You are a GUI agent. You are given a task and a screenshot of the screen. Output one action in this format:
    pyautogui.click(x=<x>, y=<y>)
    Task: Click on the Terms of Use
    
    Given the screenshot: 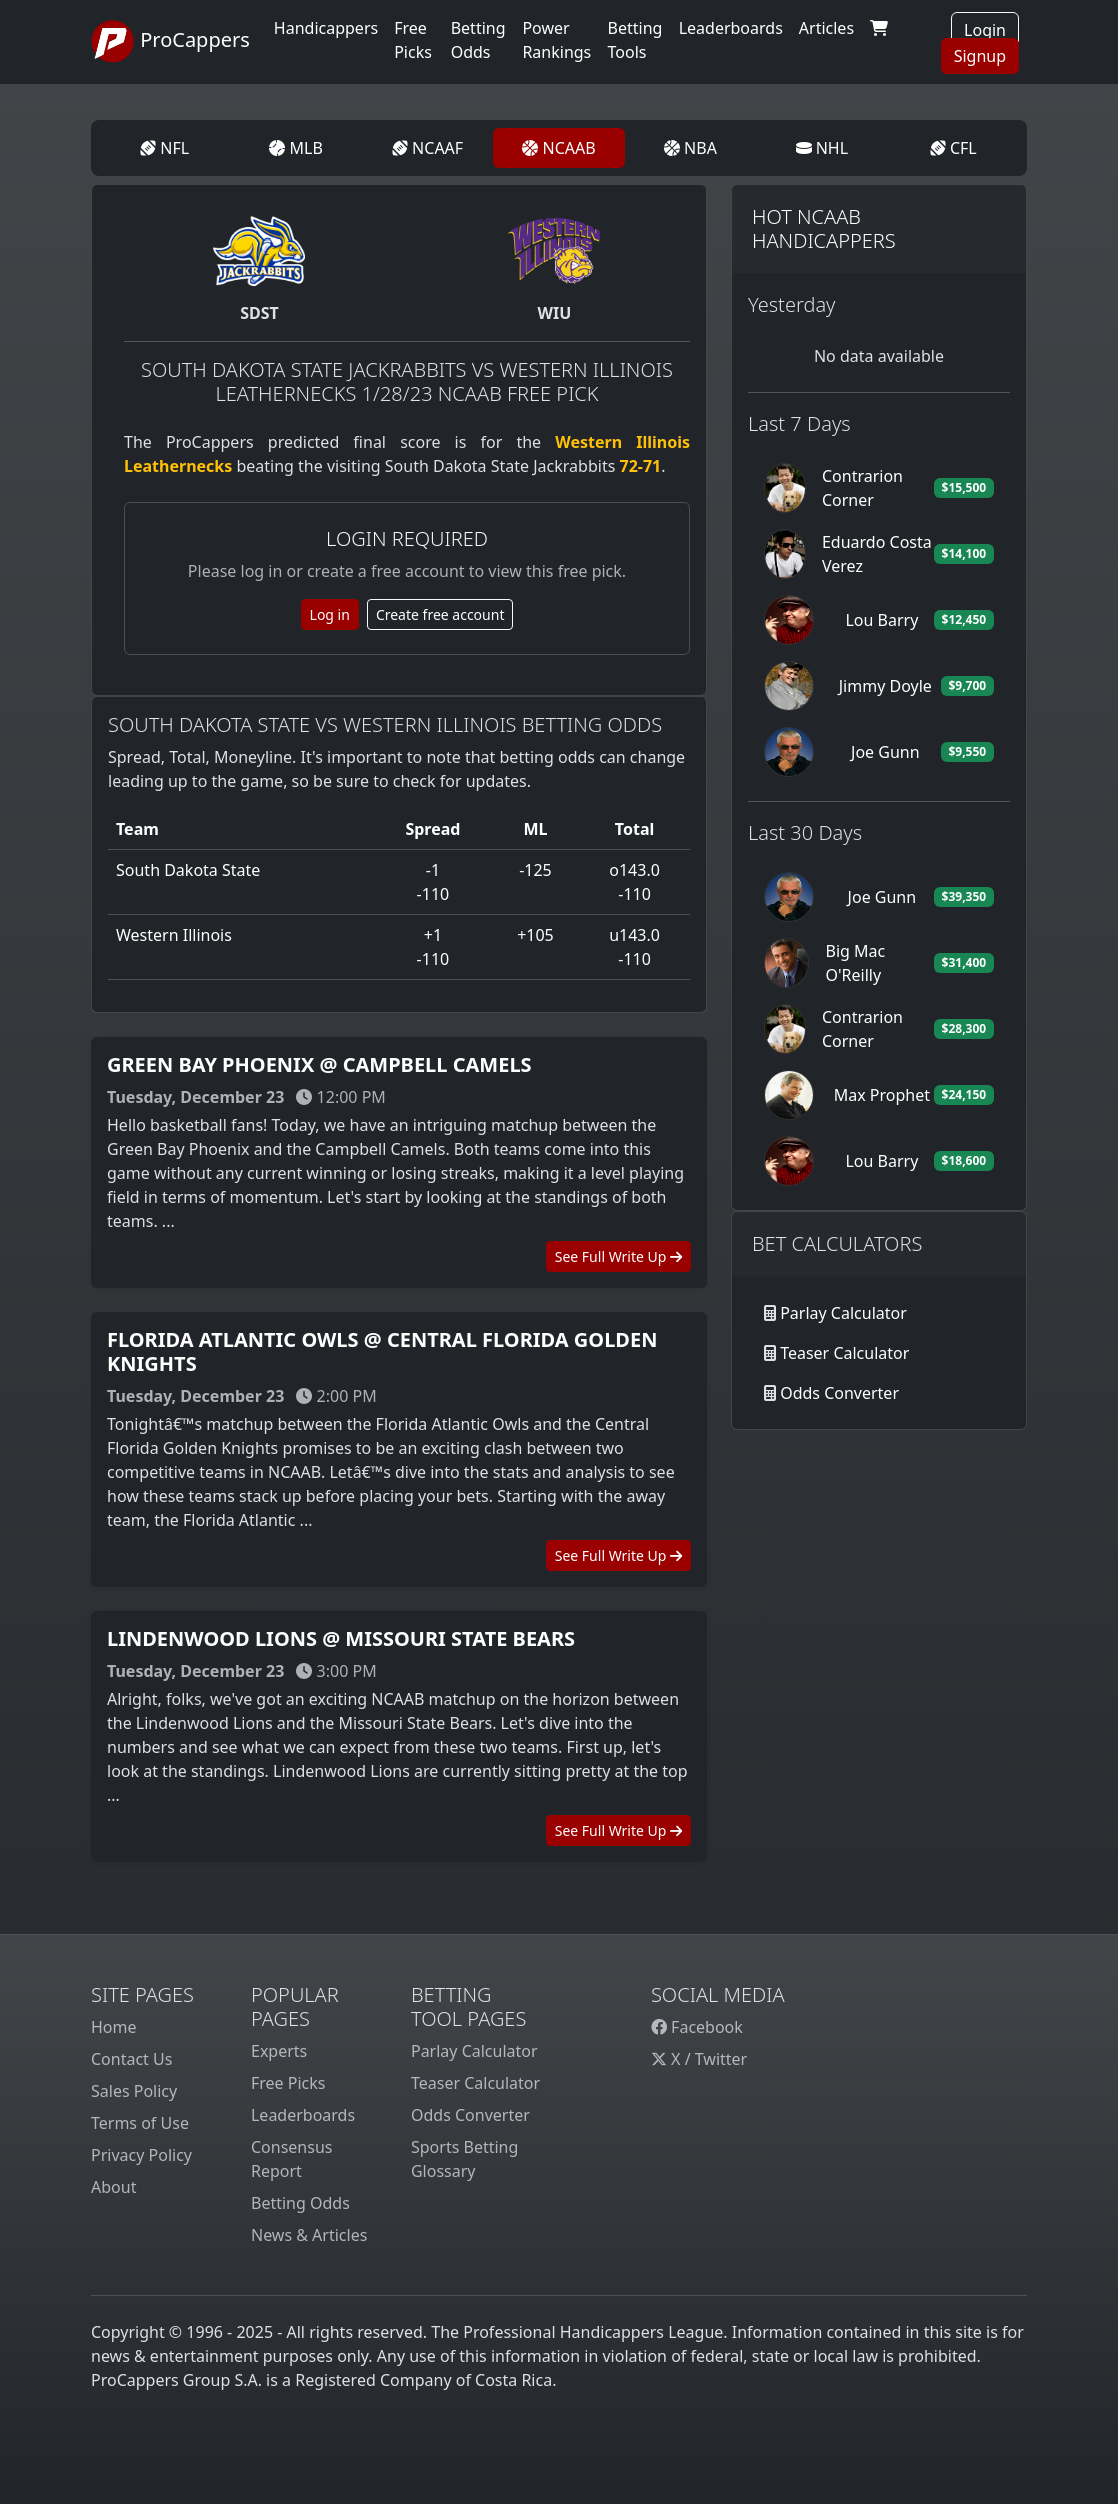 What is the action you would take?
    pyautogui.click(x=140, y=2123)
    